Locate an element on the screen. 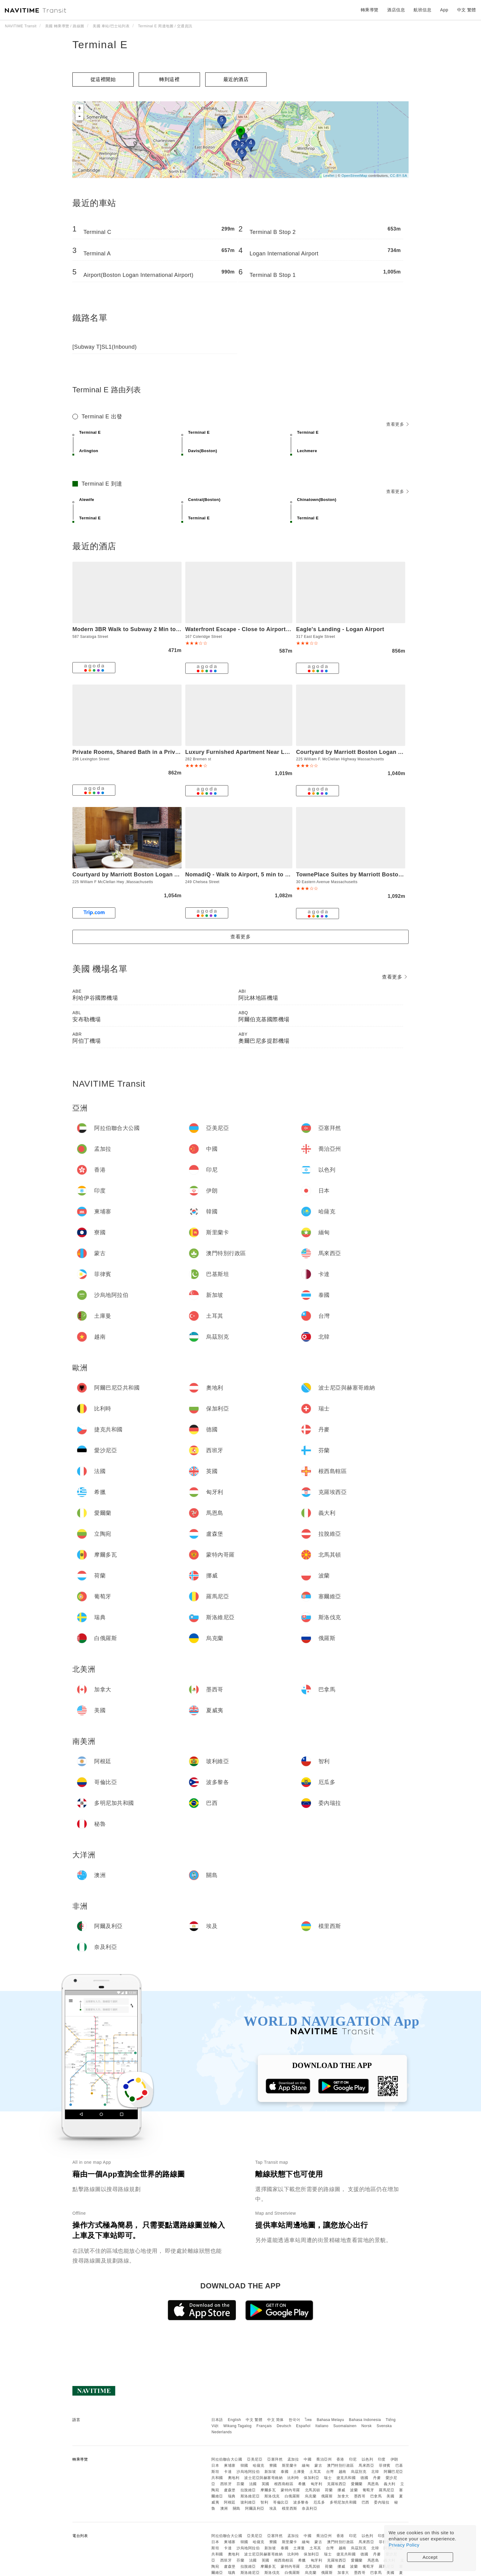 Image resolution: width=481 pixels, height=2576 pixels. App is located at coordinates (444, 9).